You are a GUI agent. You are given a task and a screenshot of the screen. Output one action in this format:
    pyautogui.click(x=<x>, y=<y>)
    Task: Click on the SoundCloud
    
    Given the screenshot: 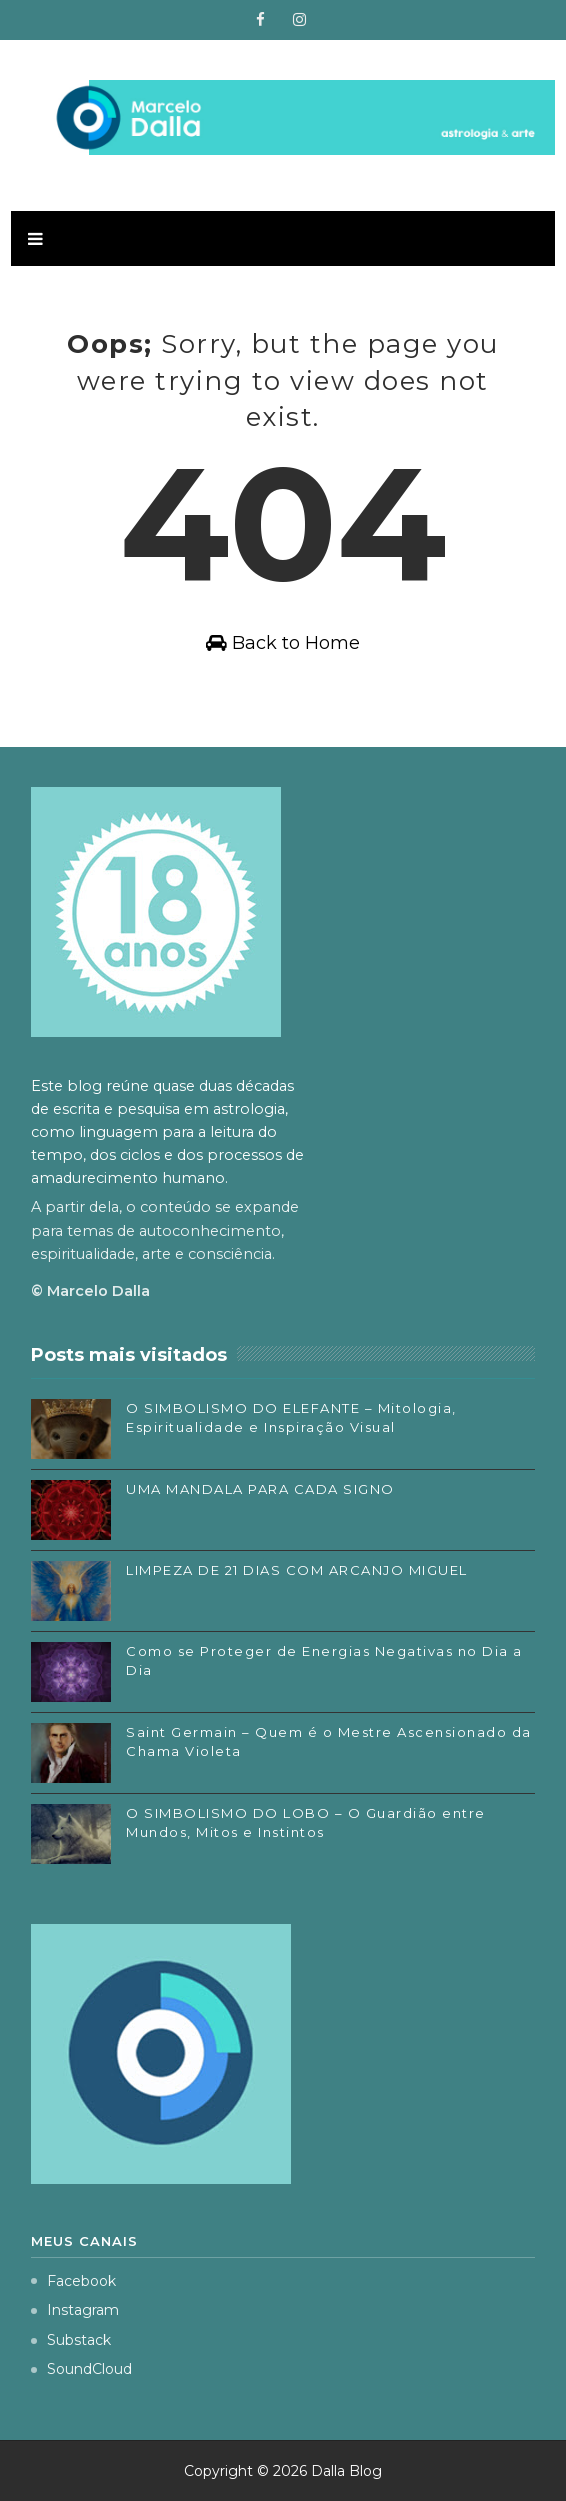 What is the action you would take?
    pyautogui.click(x=81, y=2369)
    